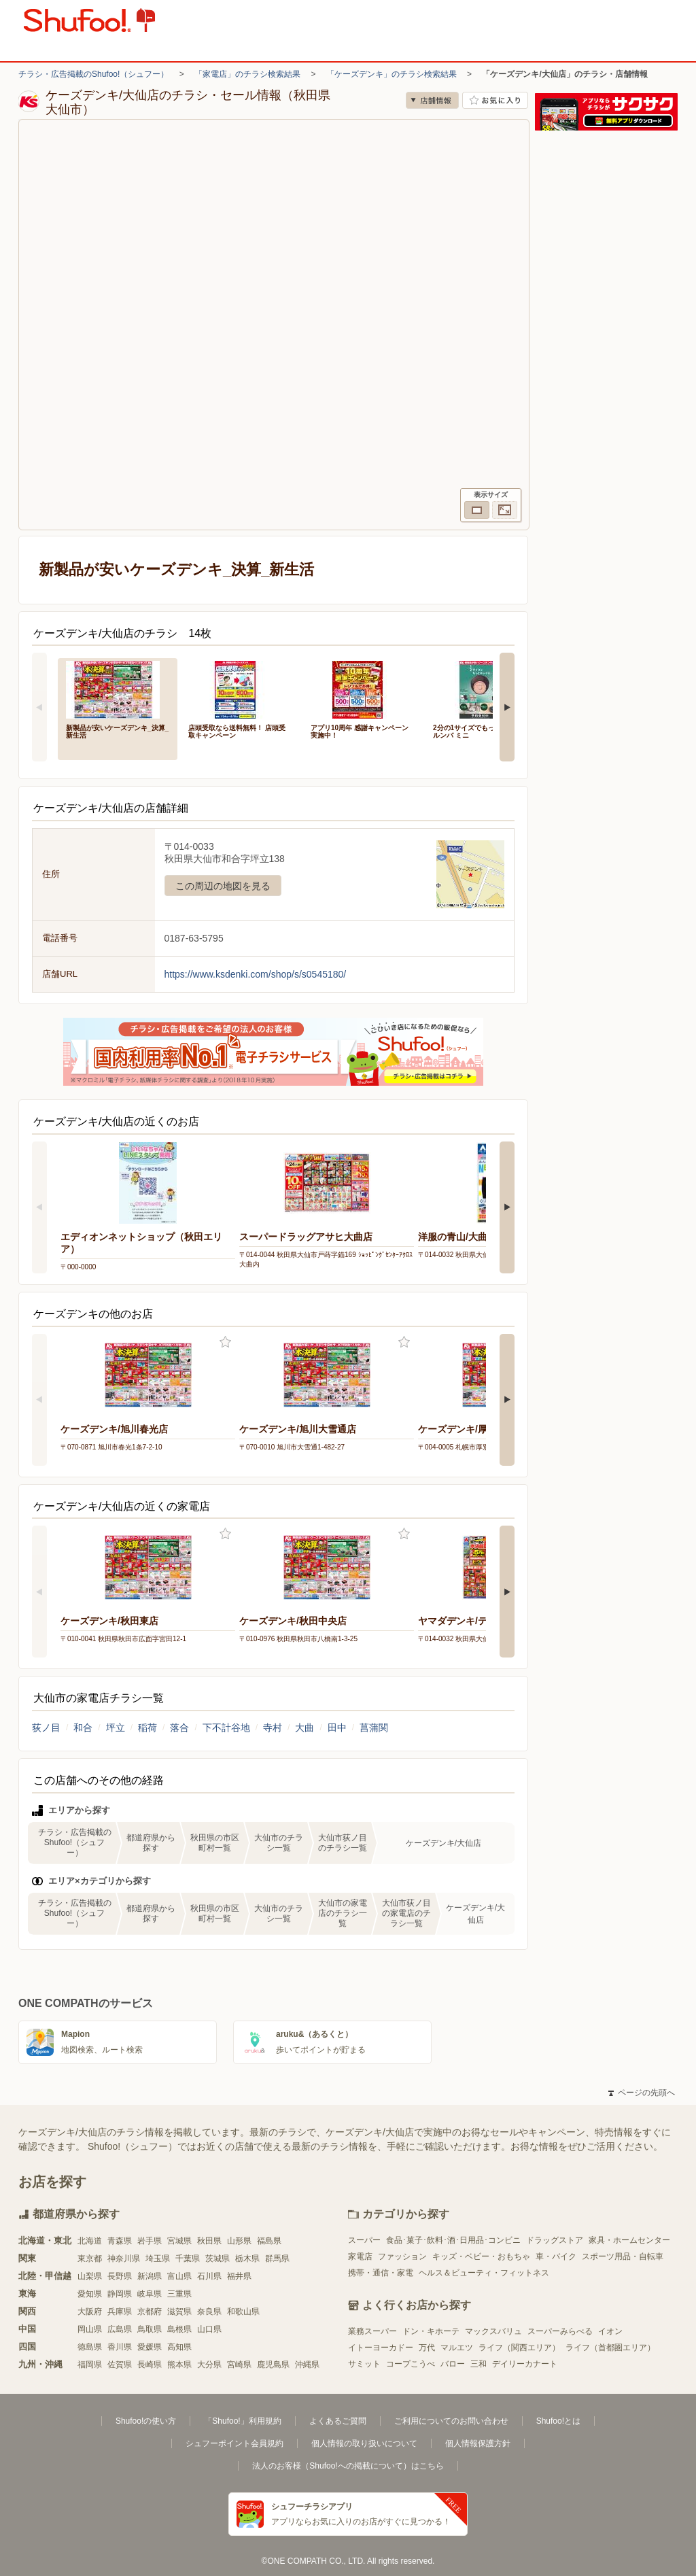  I want to click on 鹿児島県, so click(273, 2364).